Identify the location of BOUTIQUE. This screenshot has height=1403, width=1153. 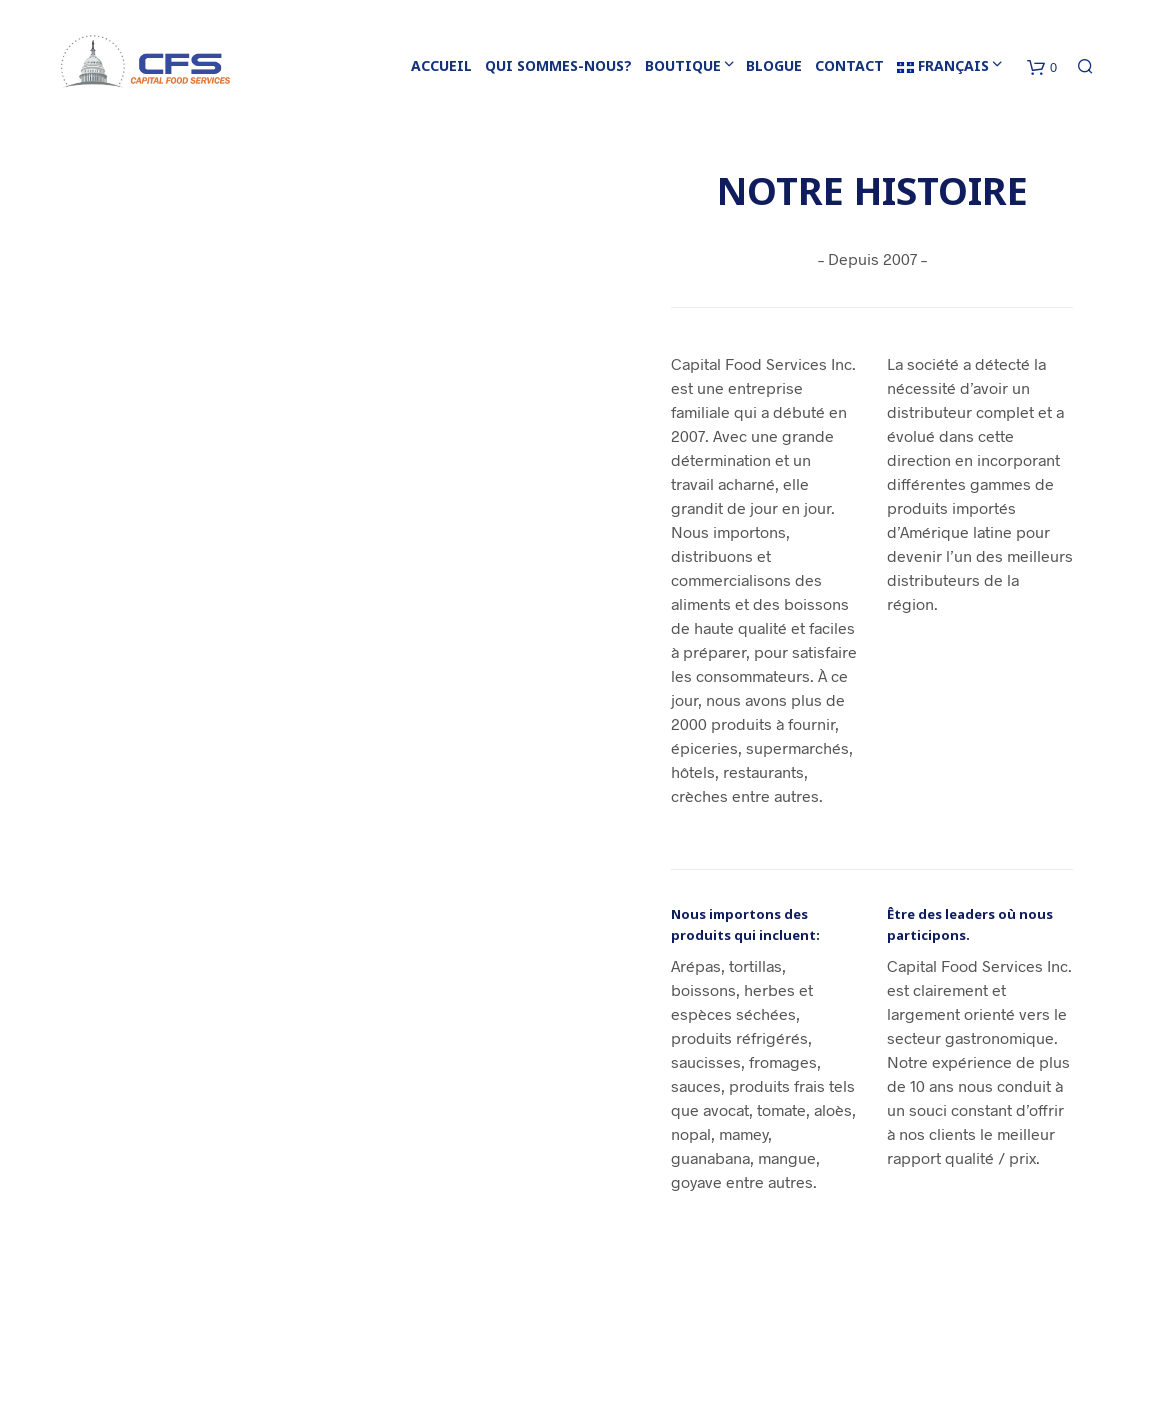
(683, 65).